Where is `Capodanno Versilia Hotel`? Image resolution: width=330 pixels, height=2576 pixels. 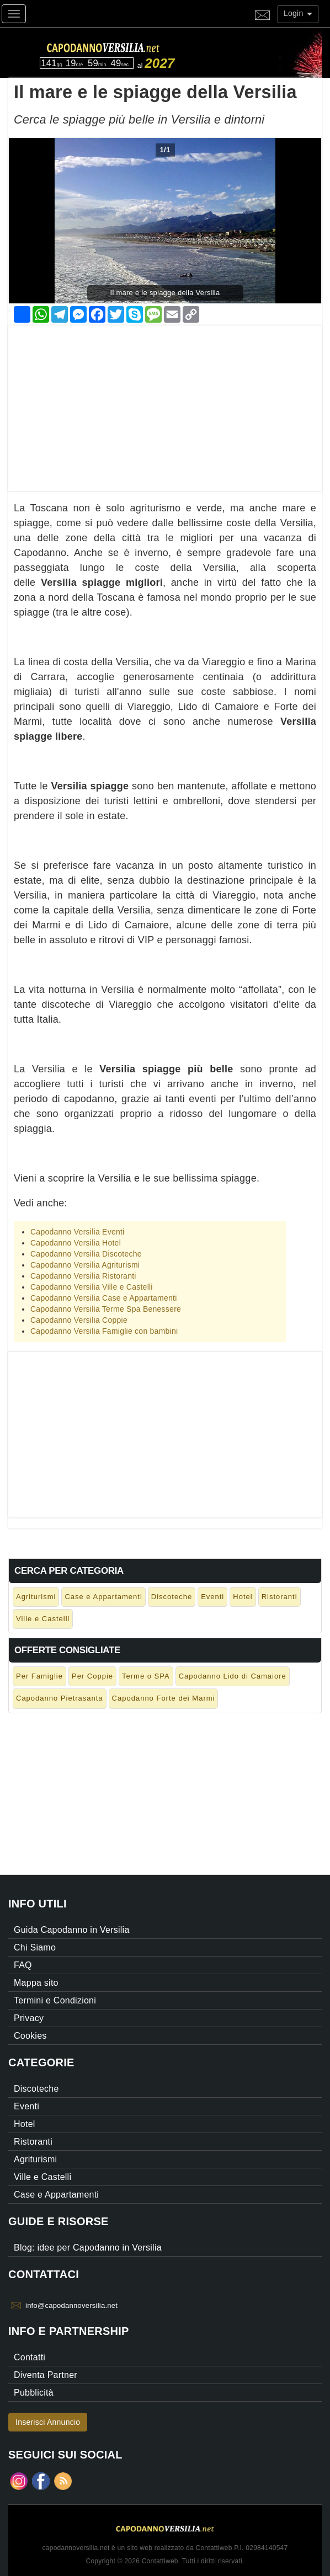
Capodanno Versilia Hotel is located at coordinates (75, 1242).